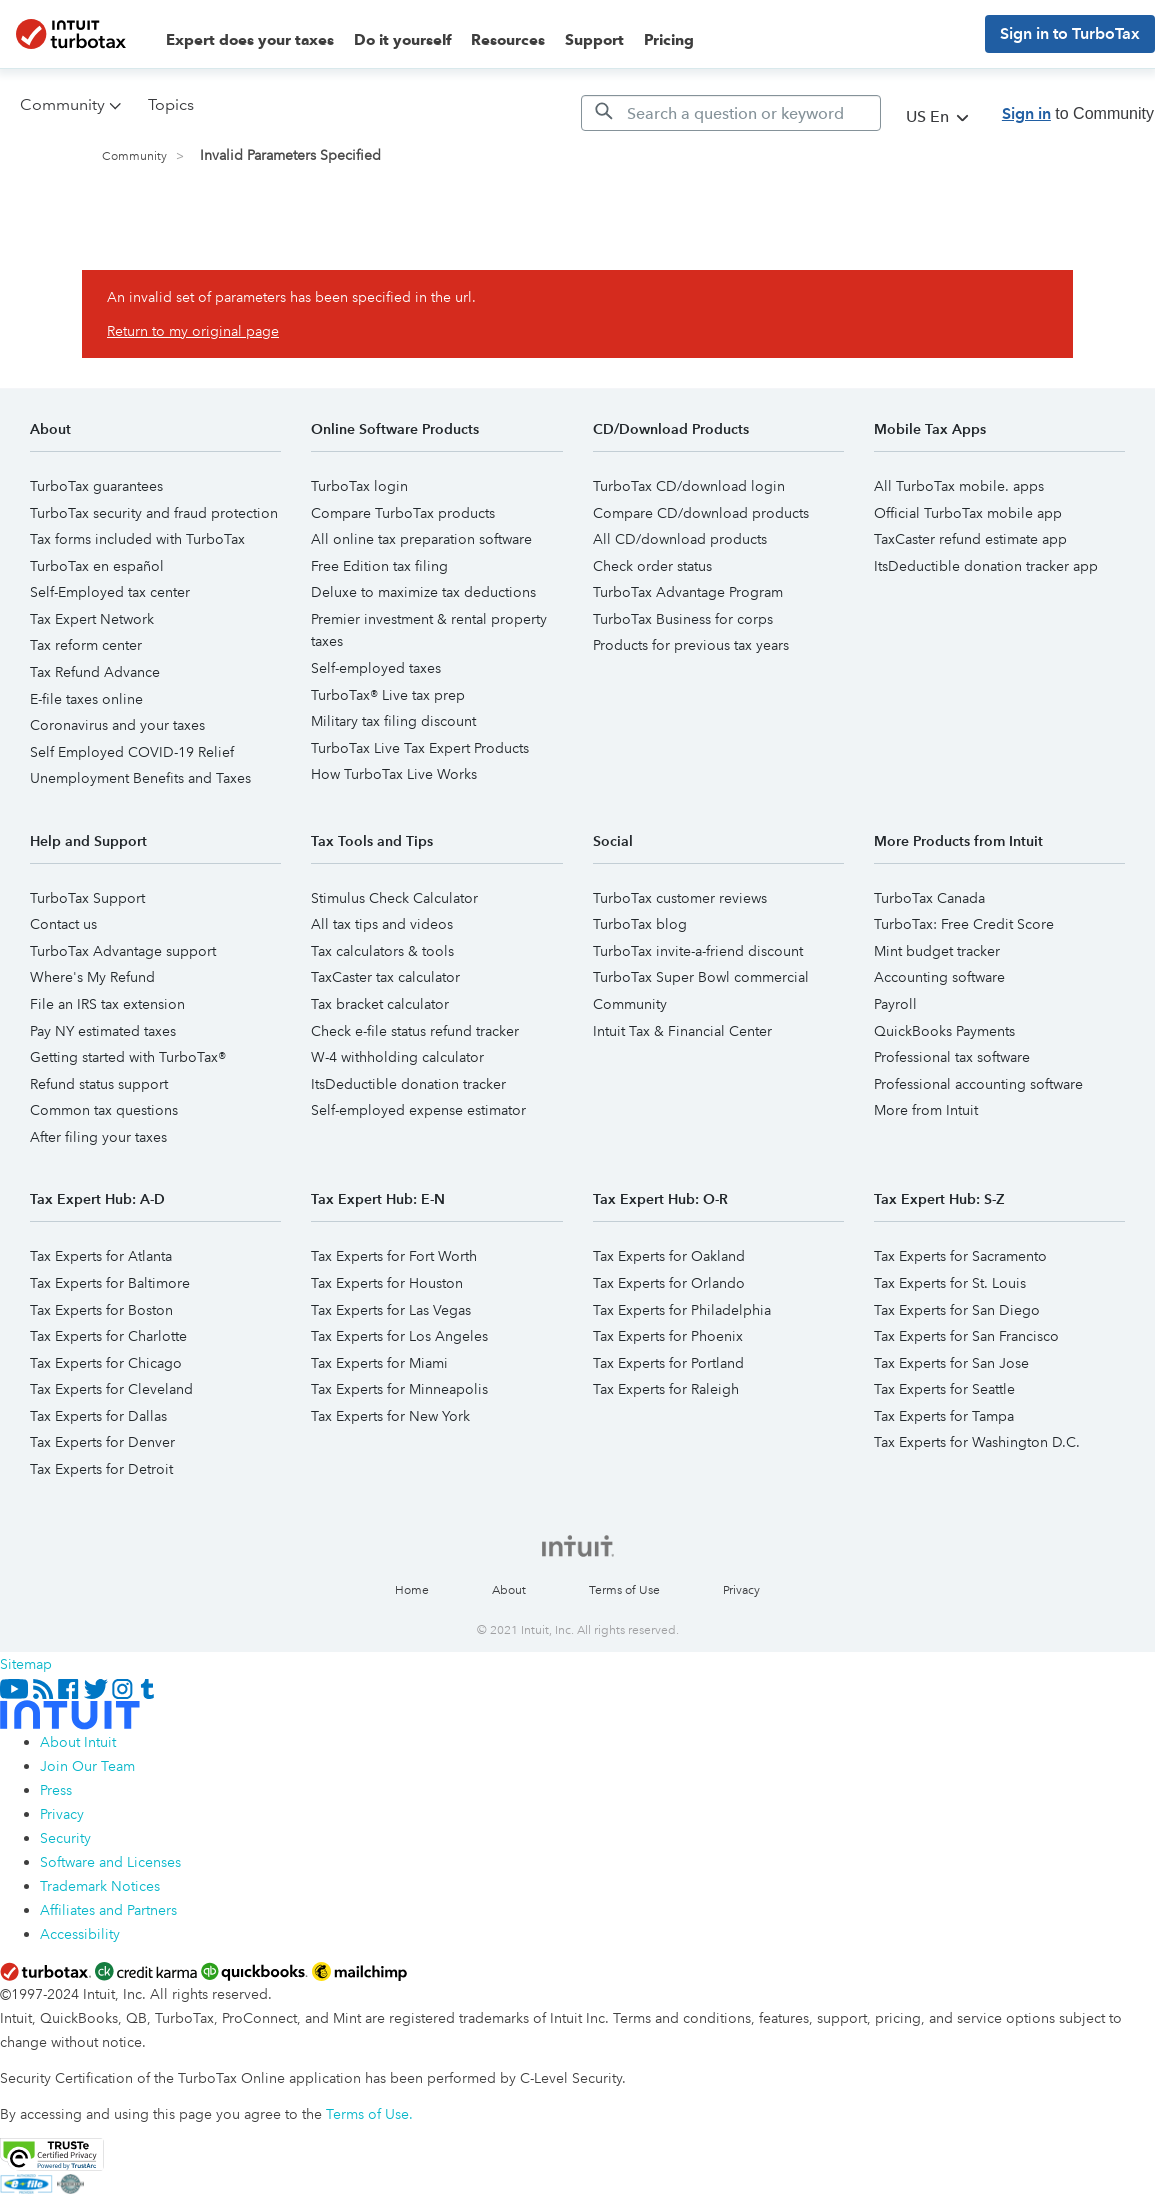  Describe the element at coordinates (683, 619) in the screenshot. I see `TurboTax Business for corps` at that location.